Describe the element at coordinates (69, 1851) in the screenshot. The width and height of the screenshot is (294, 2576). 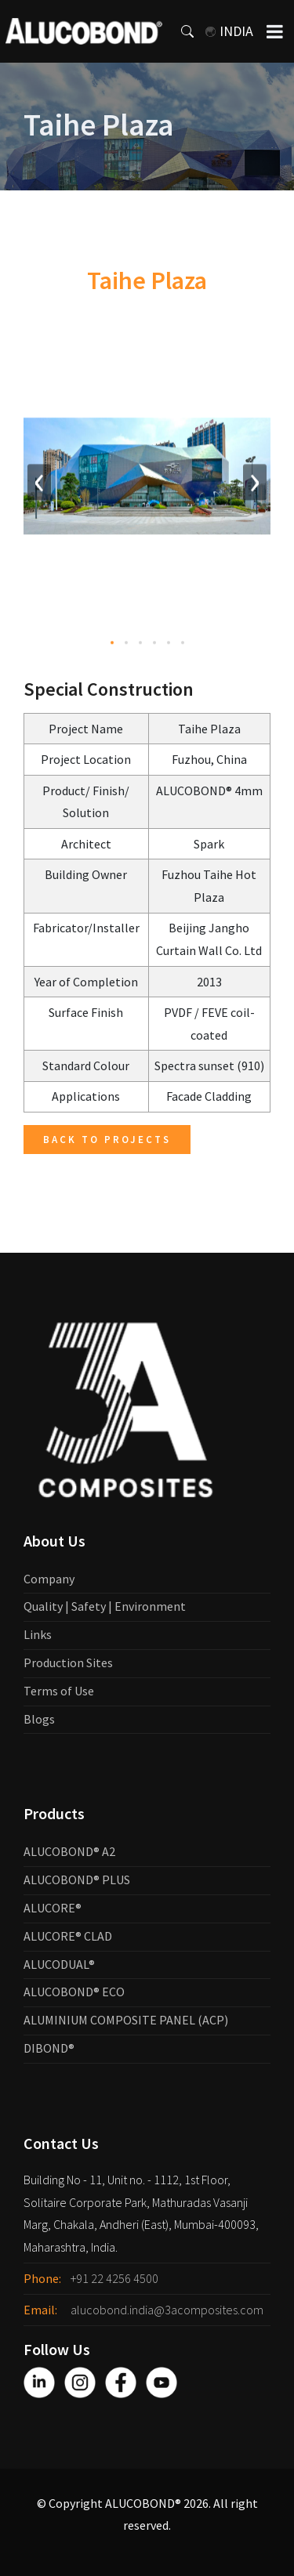
I see `ALUCOBOND® A2` at that location.